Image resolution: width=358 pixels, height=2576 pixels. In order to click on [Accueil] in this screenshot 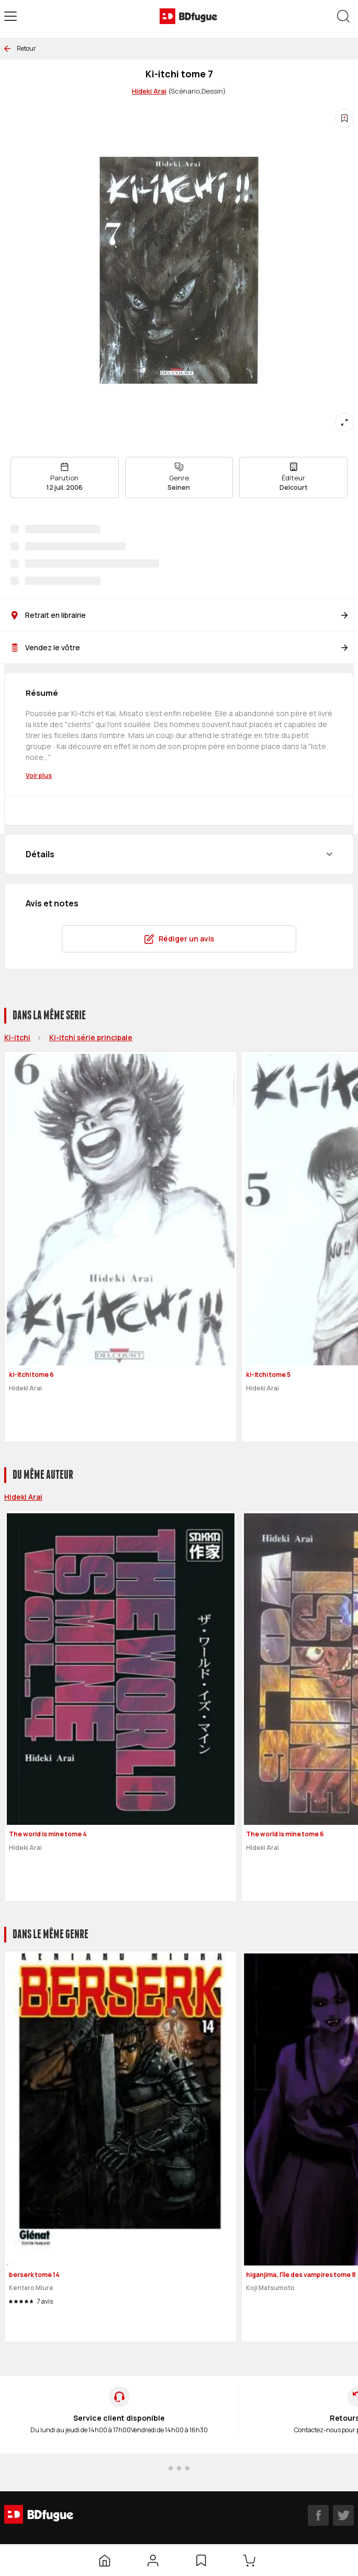, I will do `click(104, 2560)`.